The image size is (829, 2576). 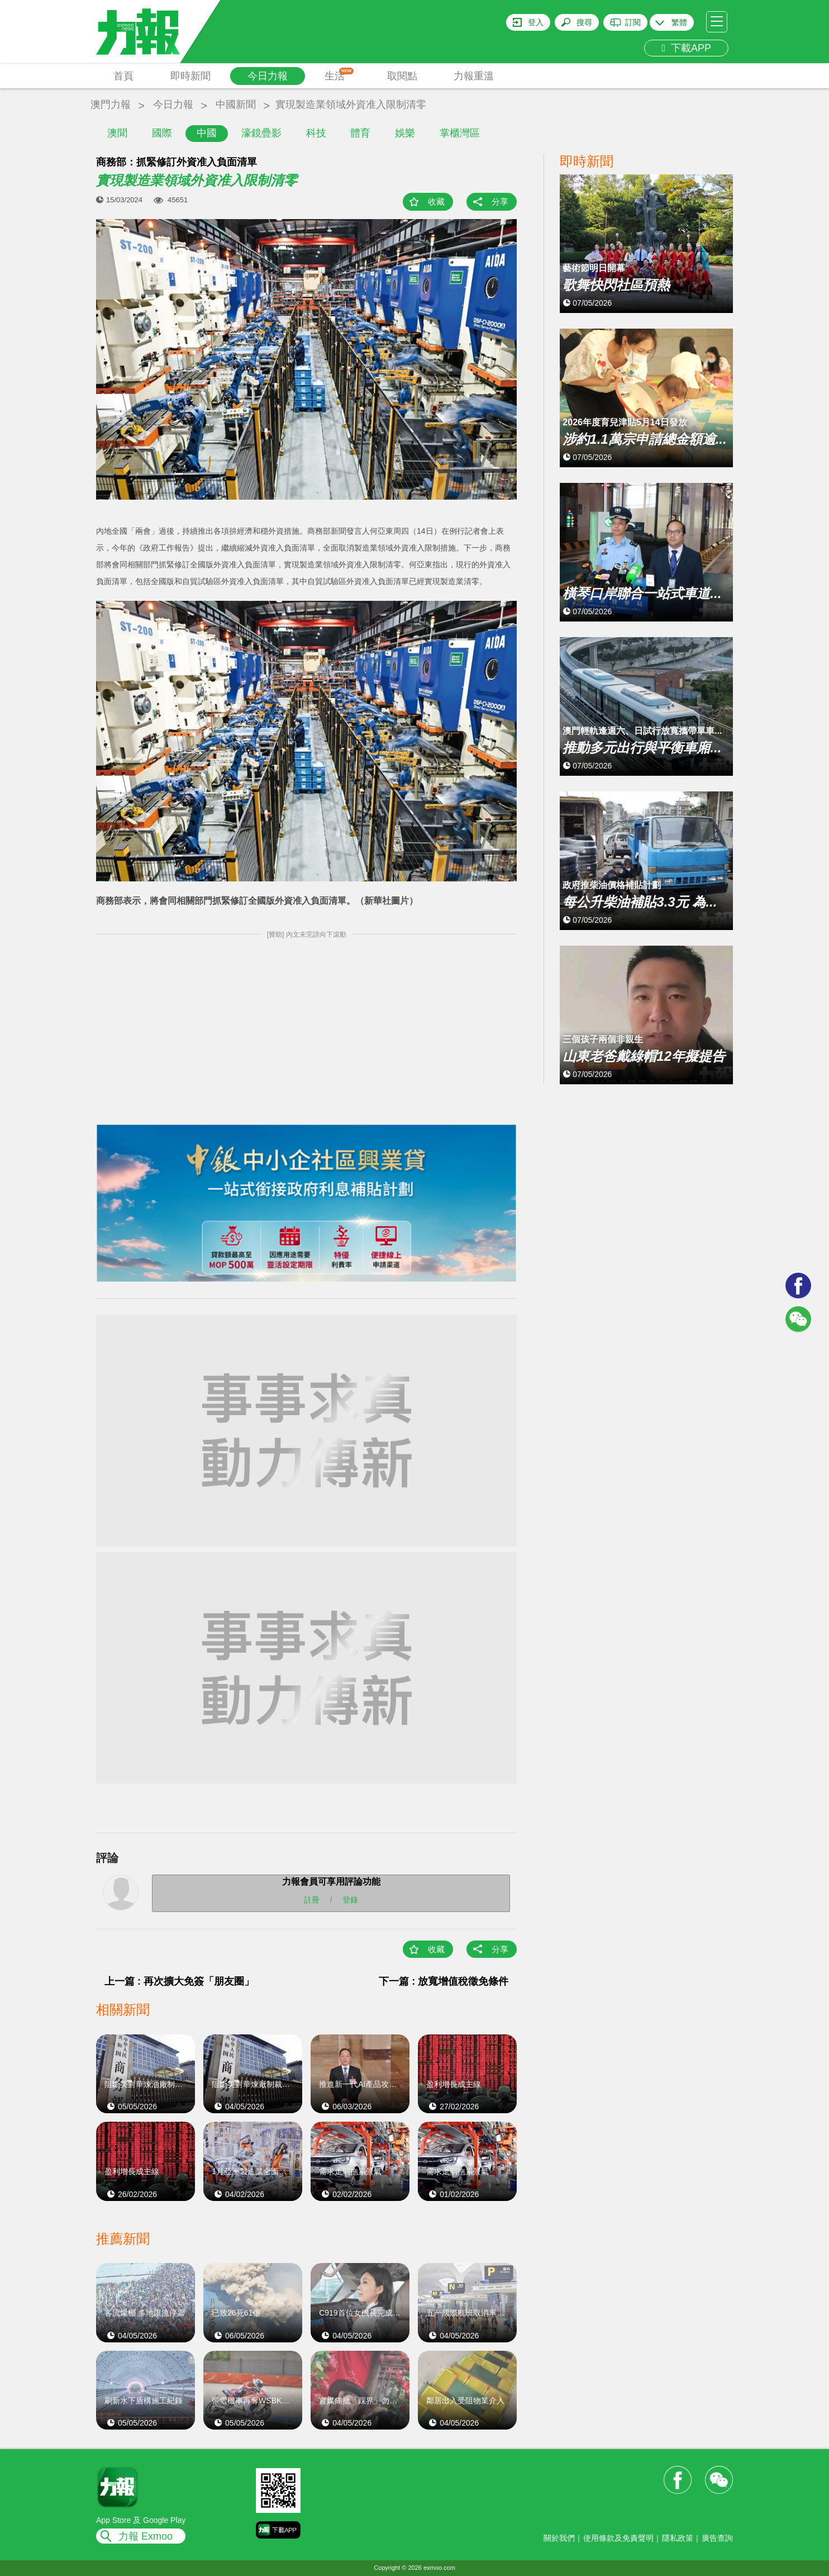 I want to click on 註冊, so click(x=312, y=1899).